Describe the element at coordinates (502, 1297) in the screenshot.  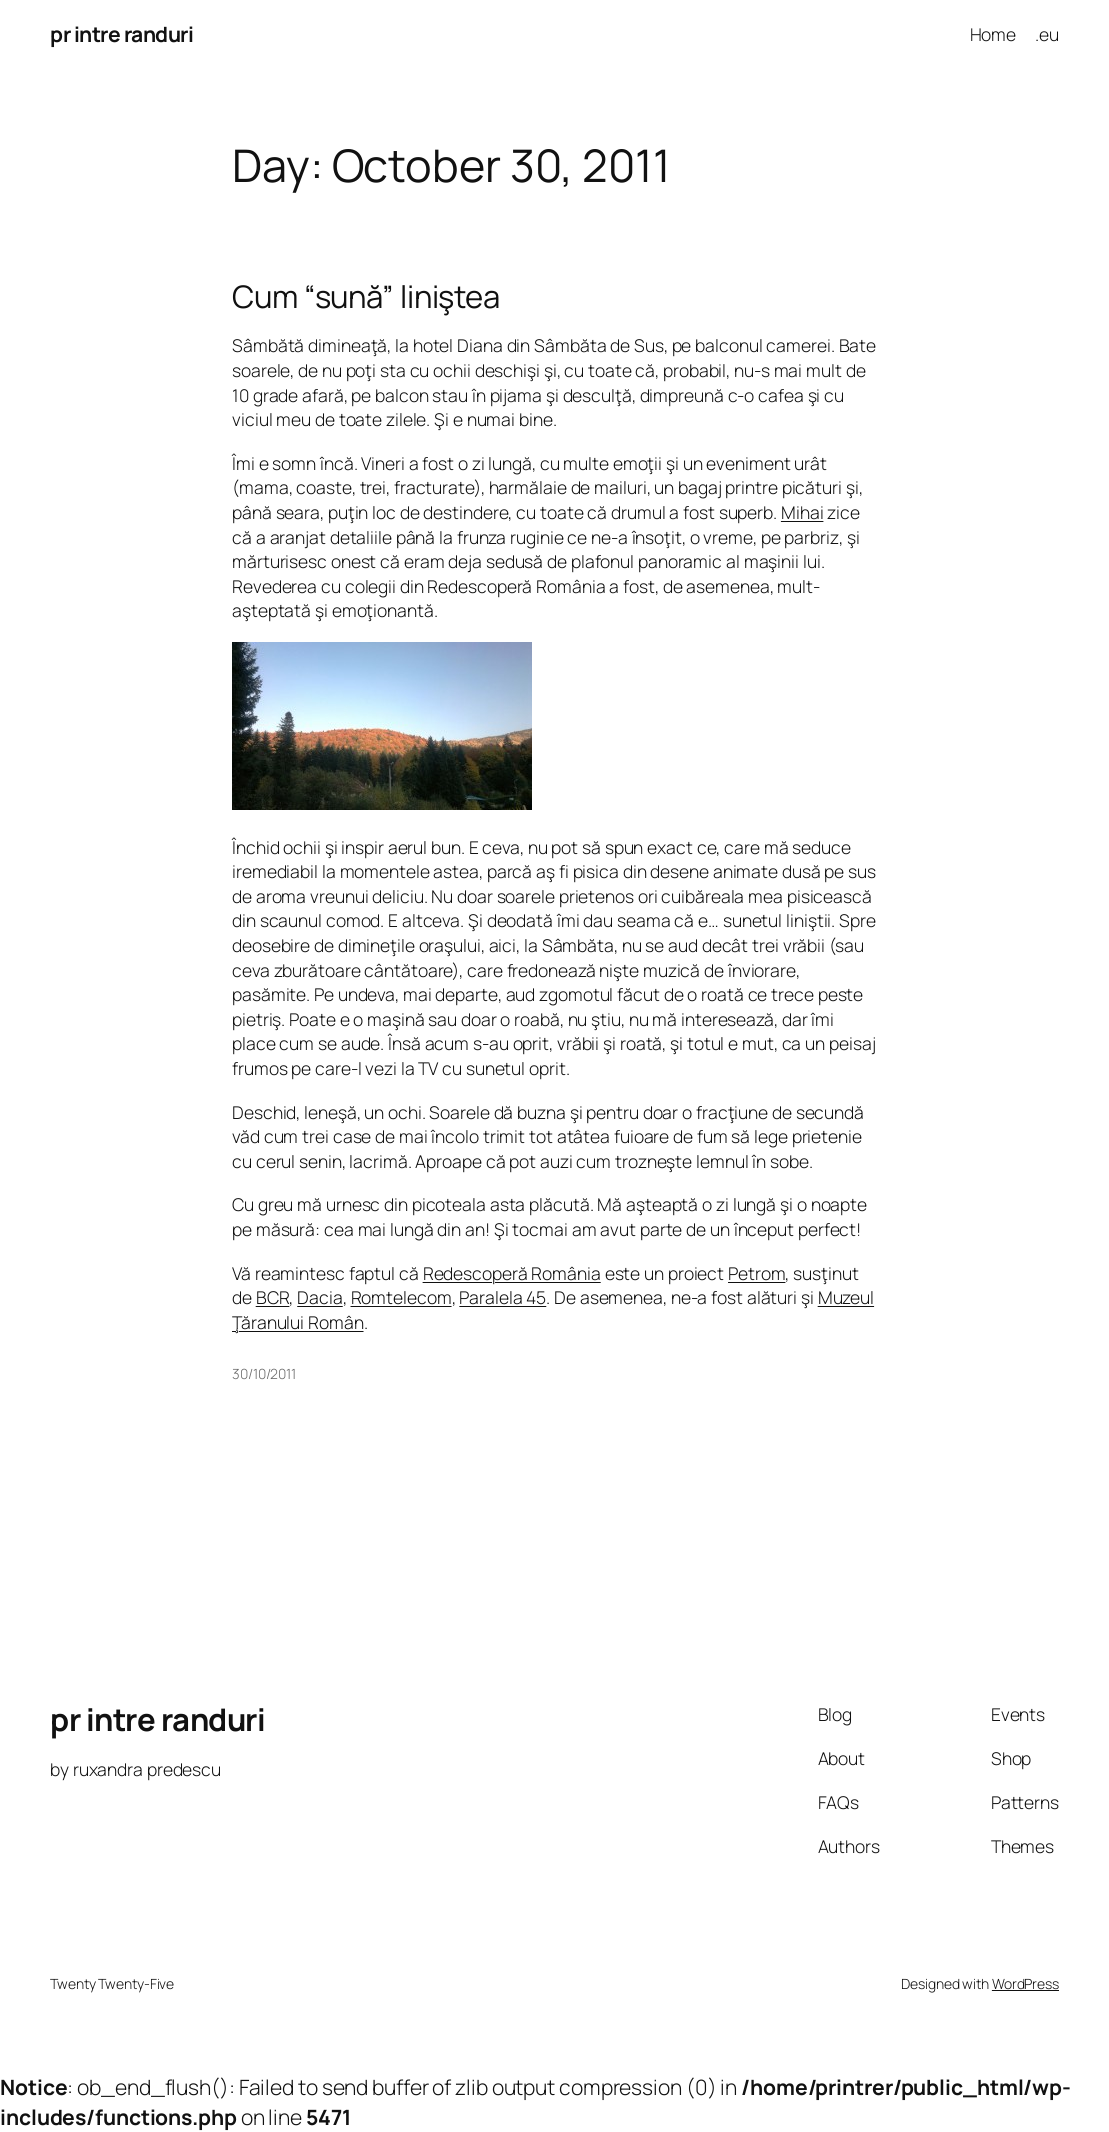
I see `Paralela 45` at that location.